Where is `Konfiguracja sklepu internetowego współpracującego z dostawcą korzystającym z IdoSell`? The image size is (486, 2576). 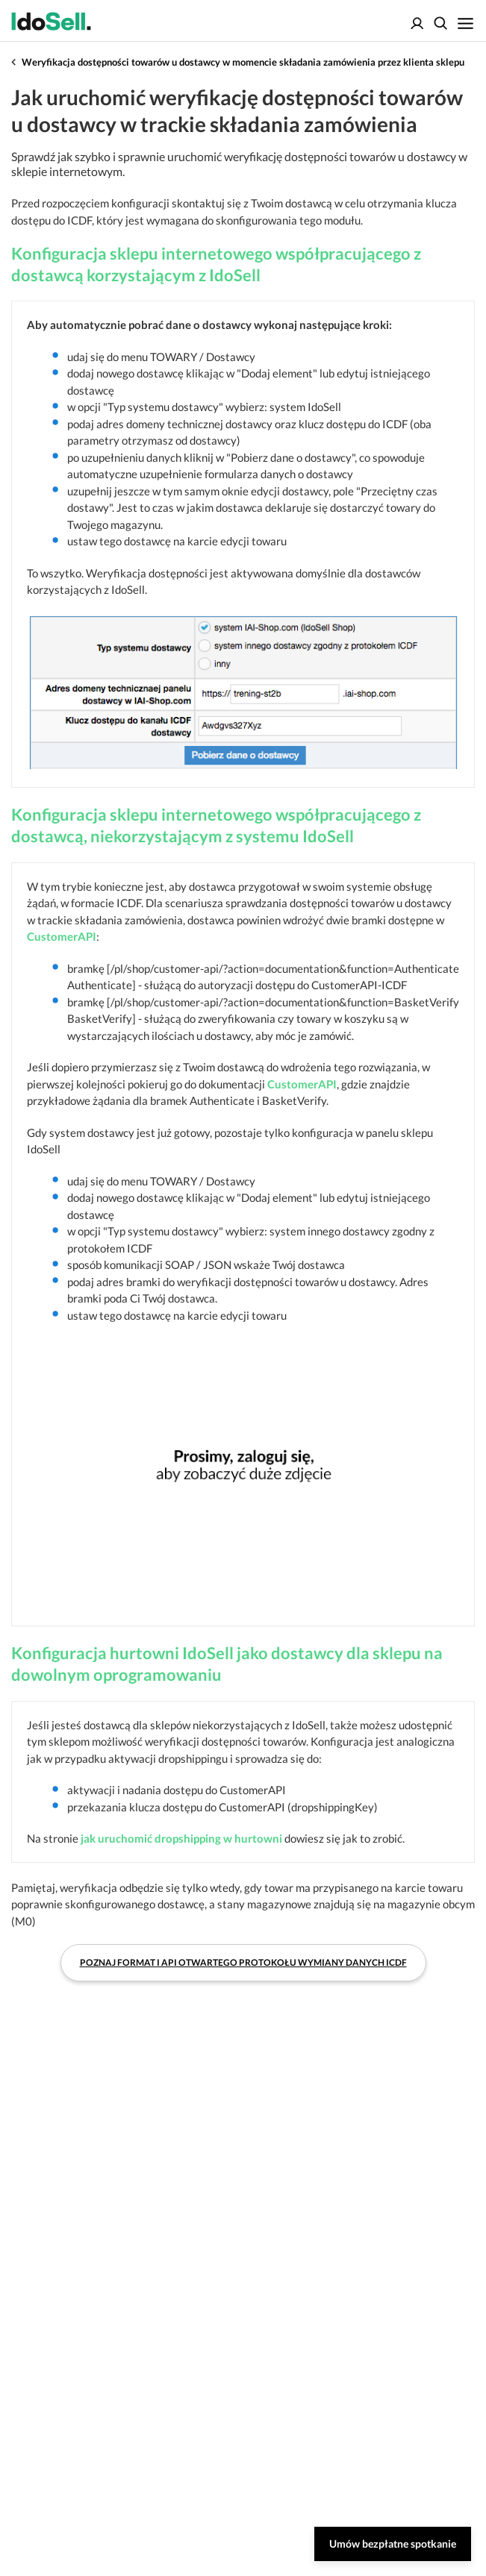
Konfiguracja sklepu internetowego współpracującego z dostawcą korzystającym z IdoSell is located at coordinates (216, 264).